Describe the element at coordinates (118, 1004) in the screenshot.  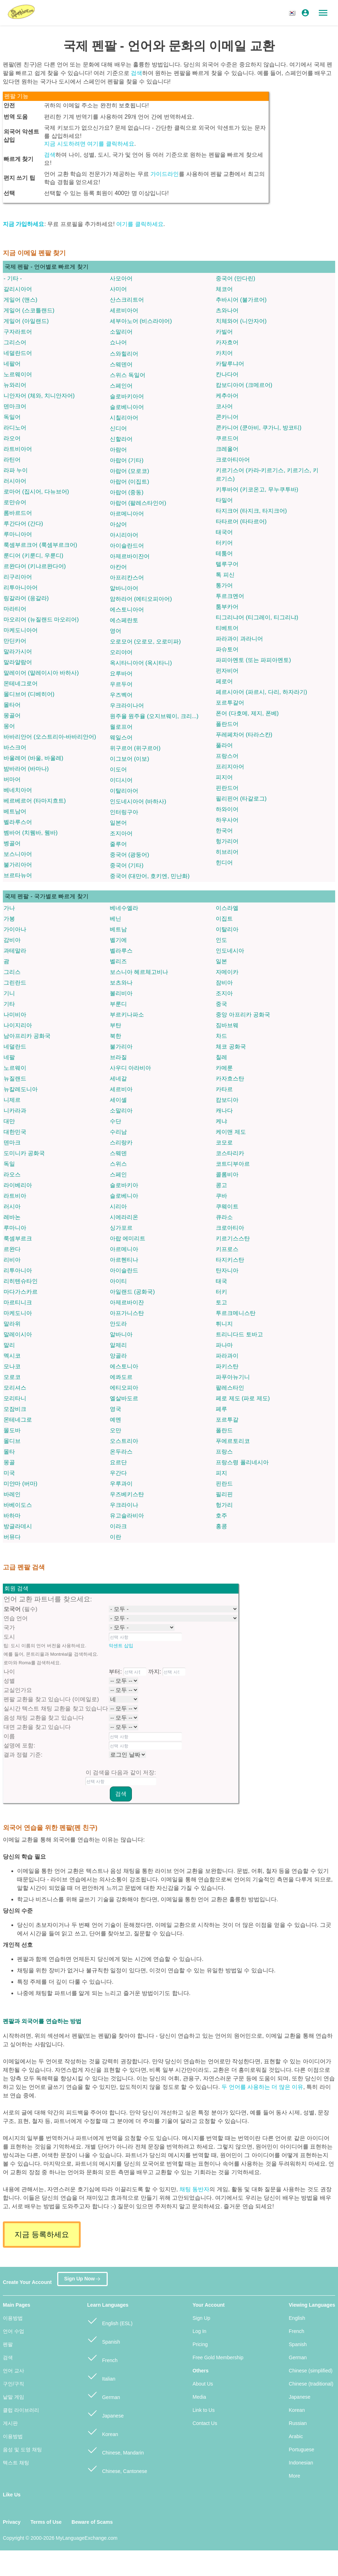
I see `부룬디` at that location.